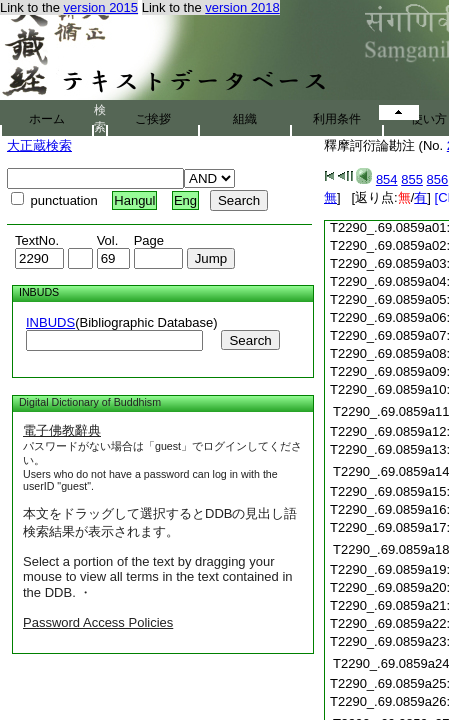 The width and height of the screenshot is (449, 720). Describe the element at coordinates (39, 145) in the screenshot. I see `大正蔵検索` at that location.